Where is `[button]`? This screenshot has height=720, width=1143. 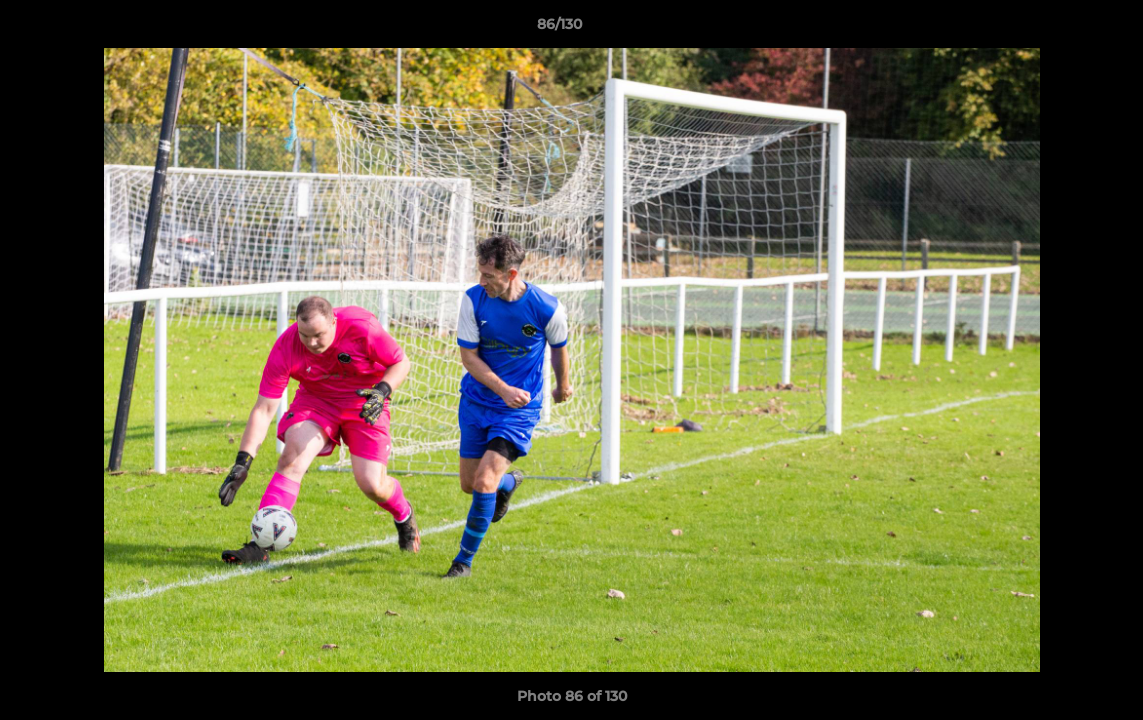 [button] is located at coordinates (1059, 29).